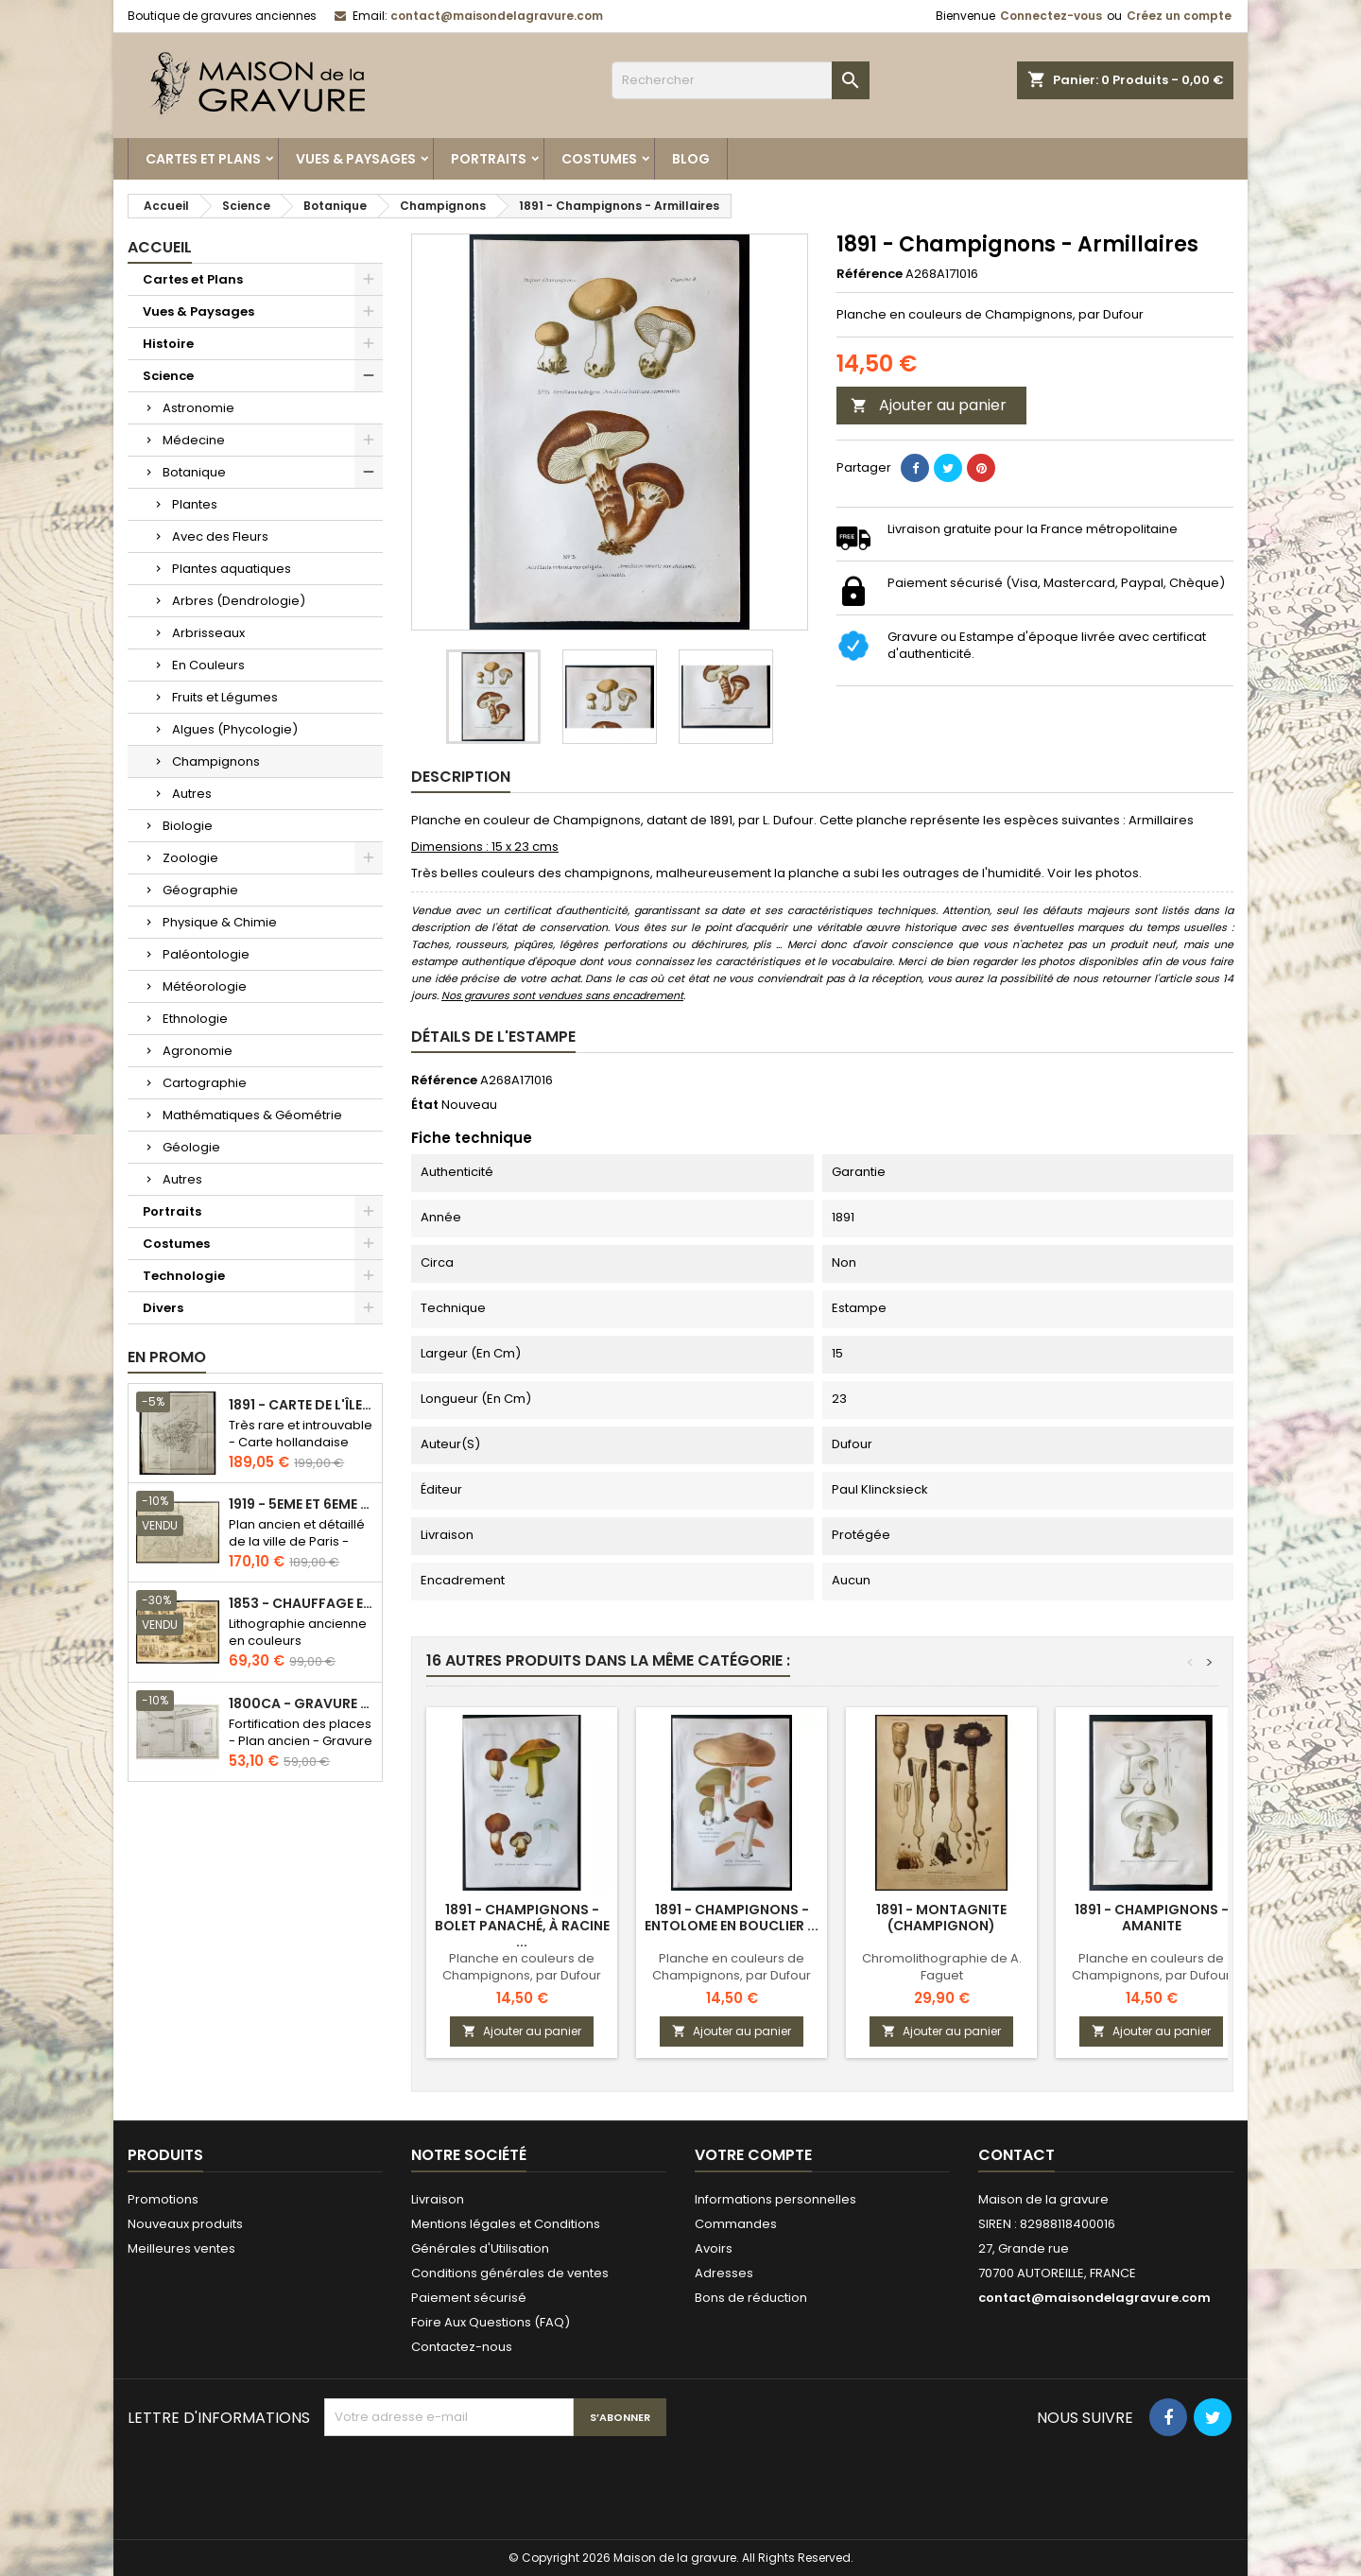 The height and width of the screenshot is (2576, 1361). I want to click on 1891 - Carte de l'île de Bornéo, so click(301, 1405).